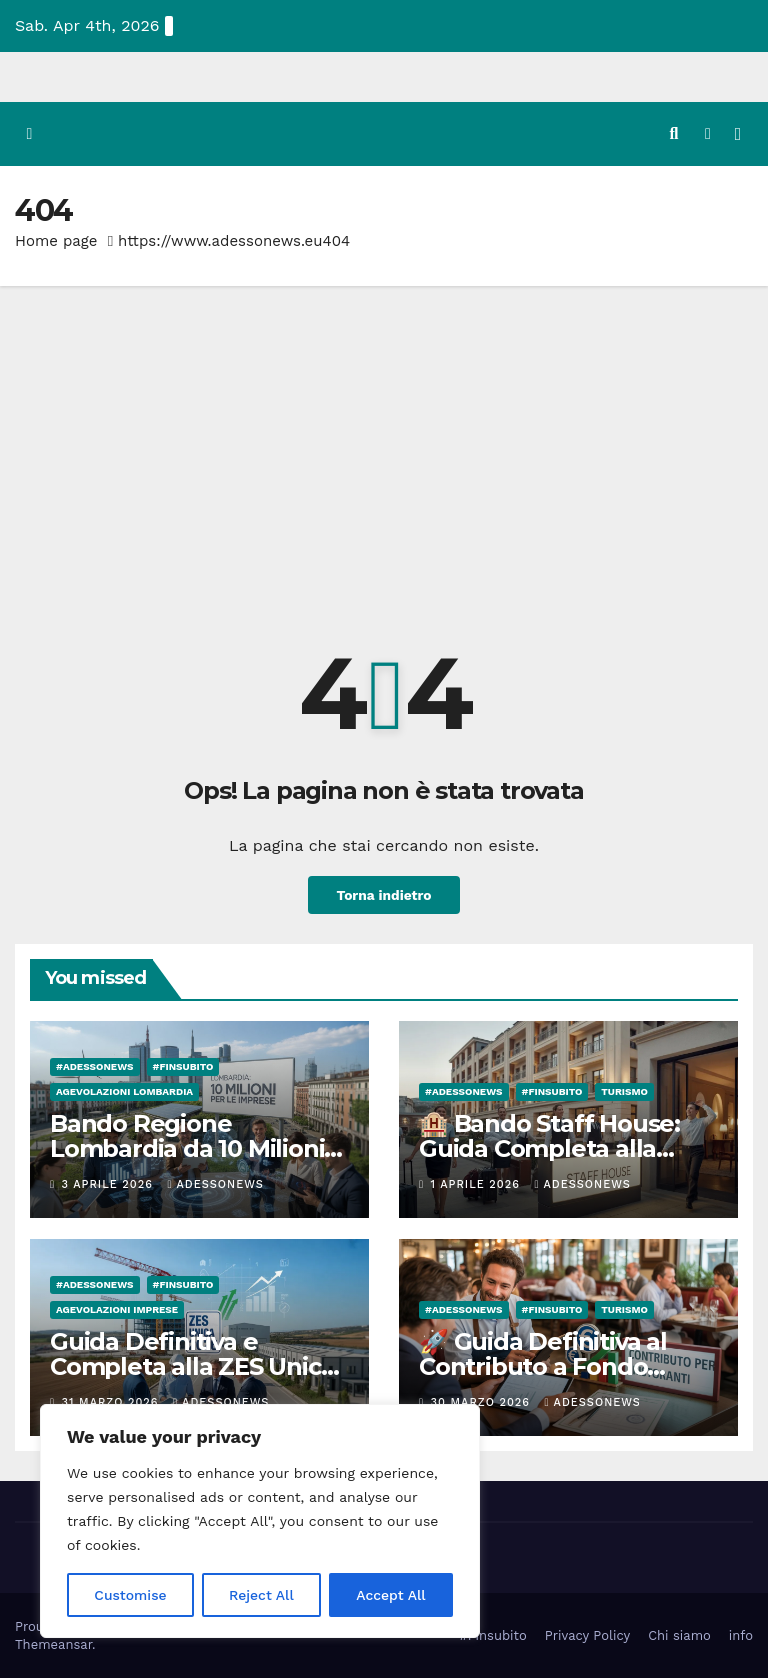 The height and width of the screenshot is (1678, 768). I want to click on [button], so click(673, 133).